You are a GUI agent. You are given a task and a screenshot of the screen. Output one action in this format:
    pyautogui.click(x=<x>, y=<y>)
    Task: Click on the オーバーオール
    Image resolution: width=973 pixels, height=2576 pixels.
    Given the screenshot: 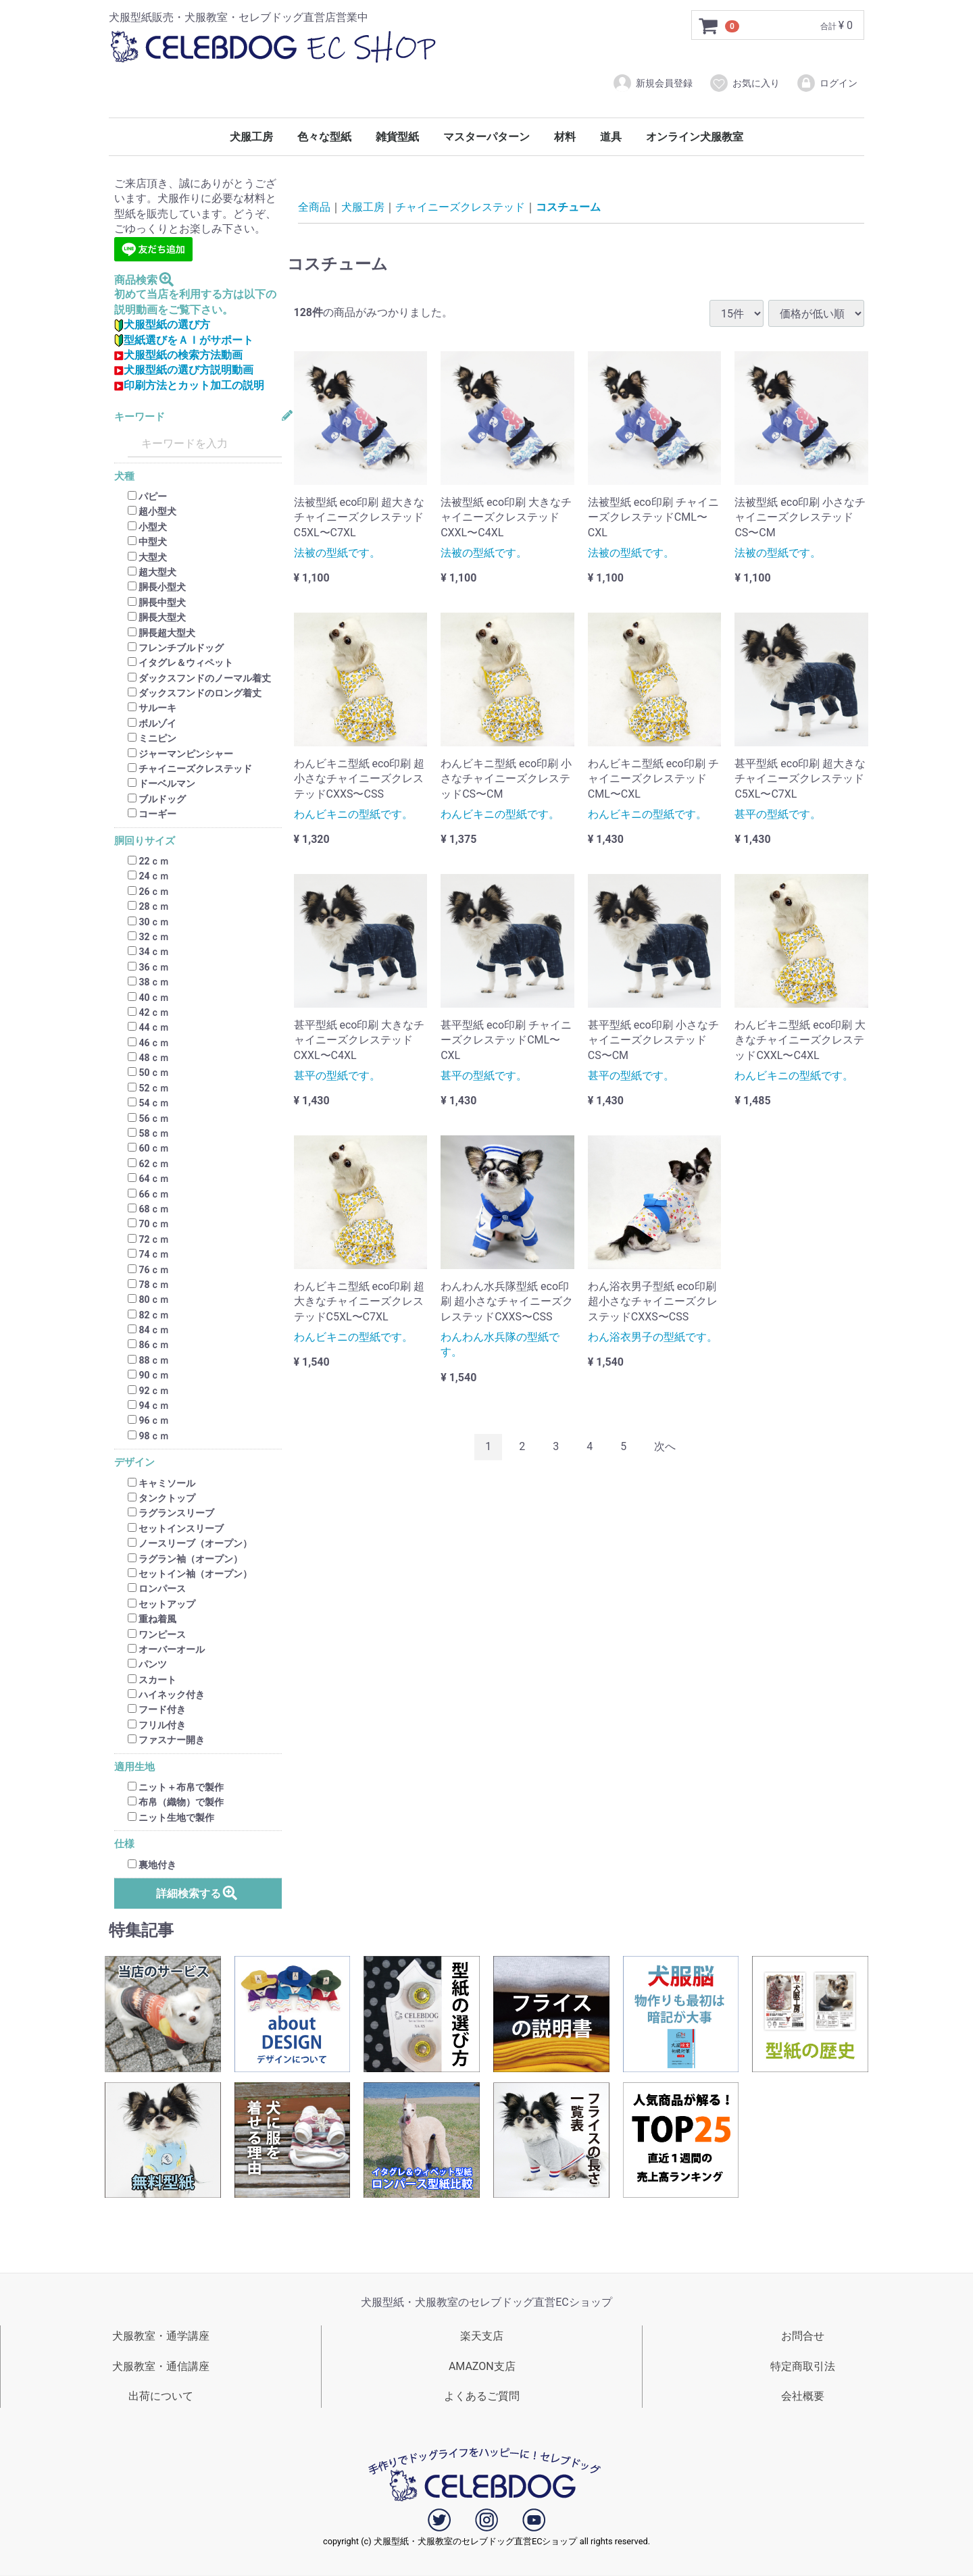 What is the action you would take?
    pyautogui.click(x=166, y=1649)
    